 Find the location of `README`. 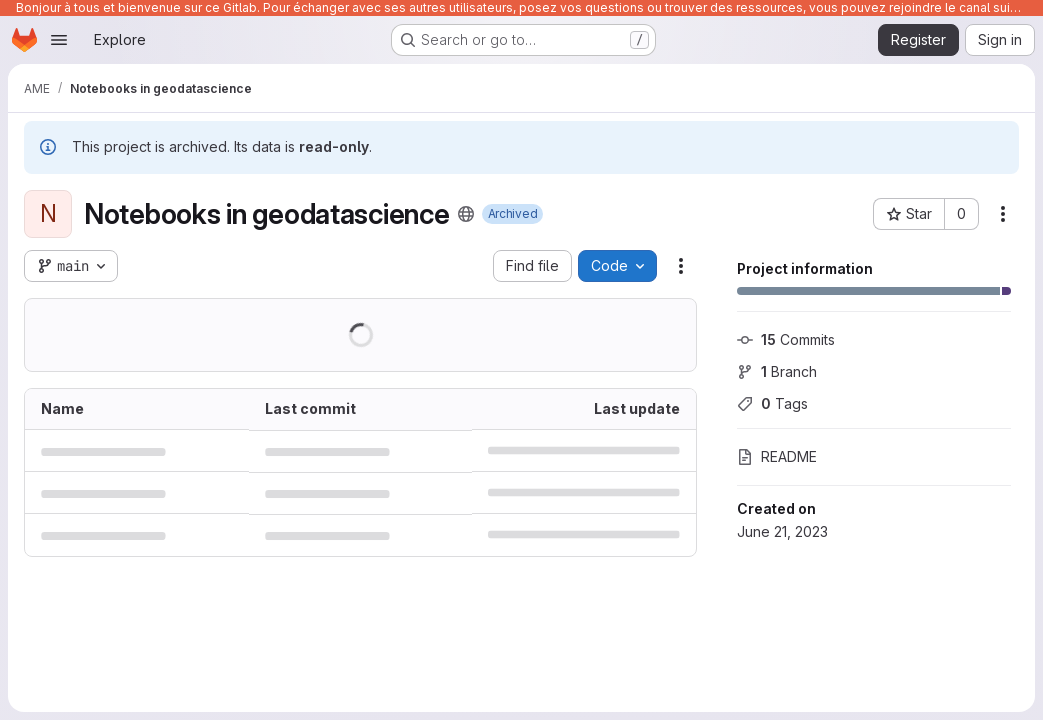

README is located at coordinates (777, 456).